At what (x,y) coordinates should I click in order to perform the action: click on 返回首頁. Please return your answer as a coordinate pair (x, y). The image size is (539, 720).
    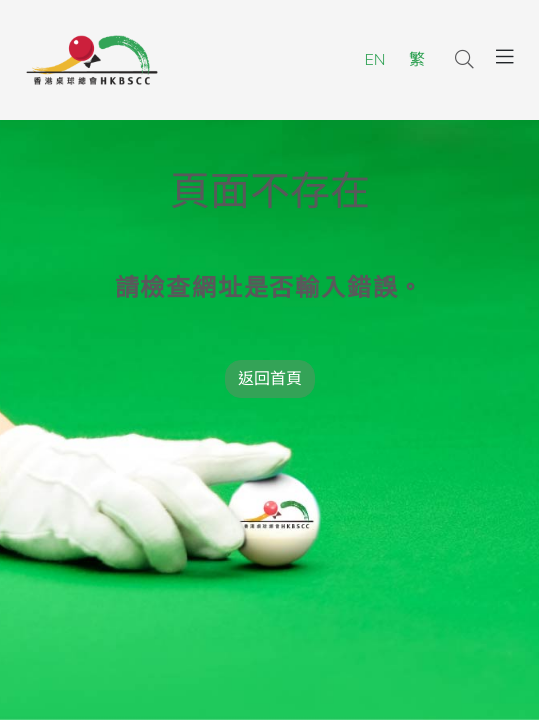
    Looking at the image, I should click on (270, 379).